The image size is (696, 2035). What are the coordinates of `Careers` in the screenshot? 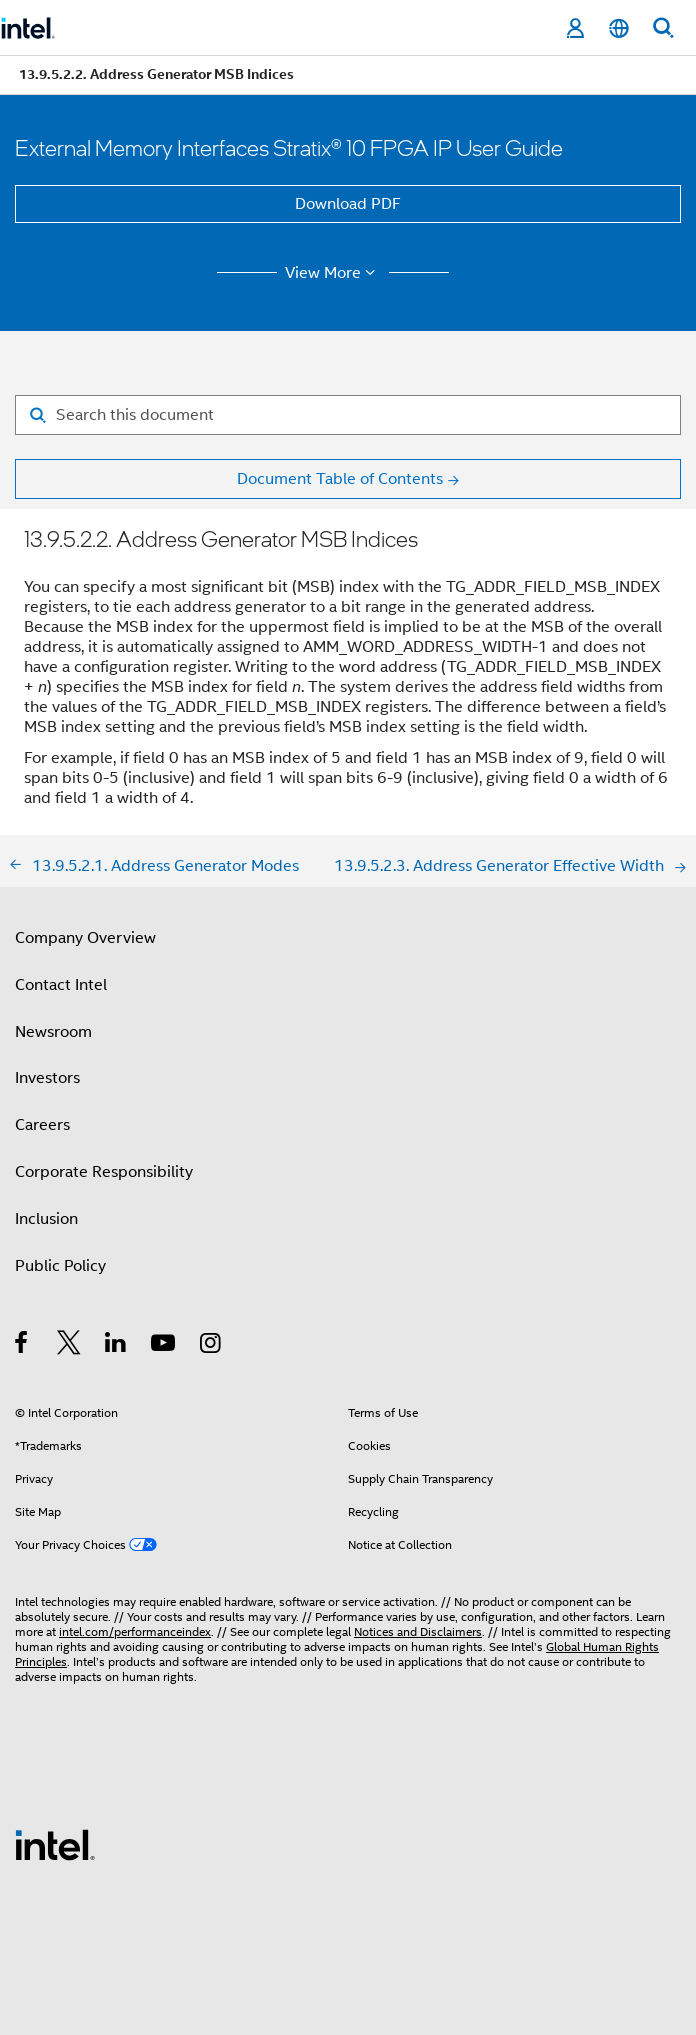 It's located at (42, 1125).